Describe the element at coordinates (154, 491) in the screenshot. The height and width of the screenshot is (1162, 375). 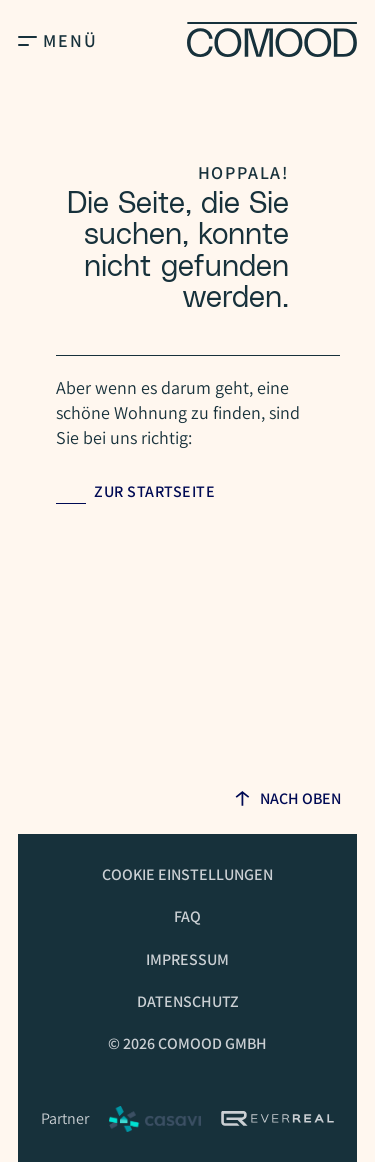
I see `Zur Startseite` at that location.